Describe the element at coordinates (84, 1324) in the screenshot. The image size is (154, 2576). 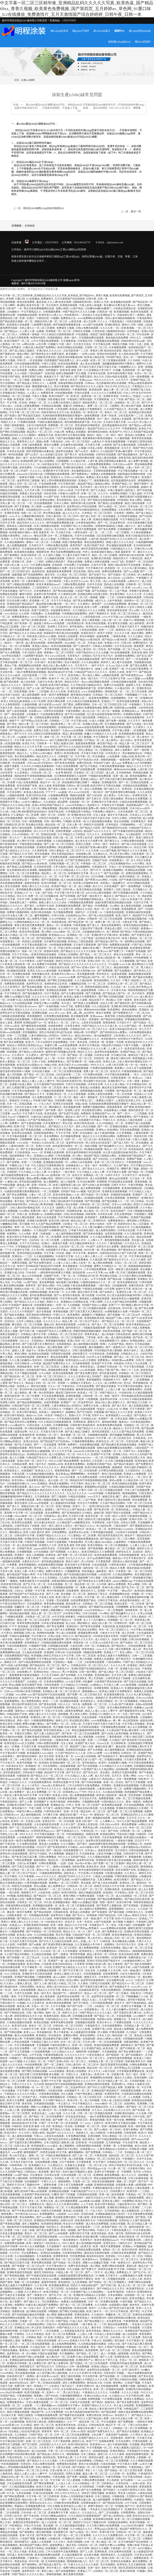
I see `av在线大全` at that location.